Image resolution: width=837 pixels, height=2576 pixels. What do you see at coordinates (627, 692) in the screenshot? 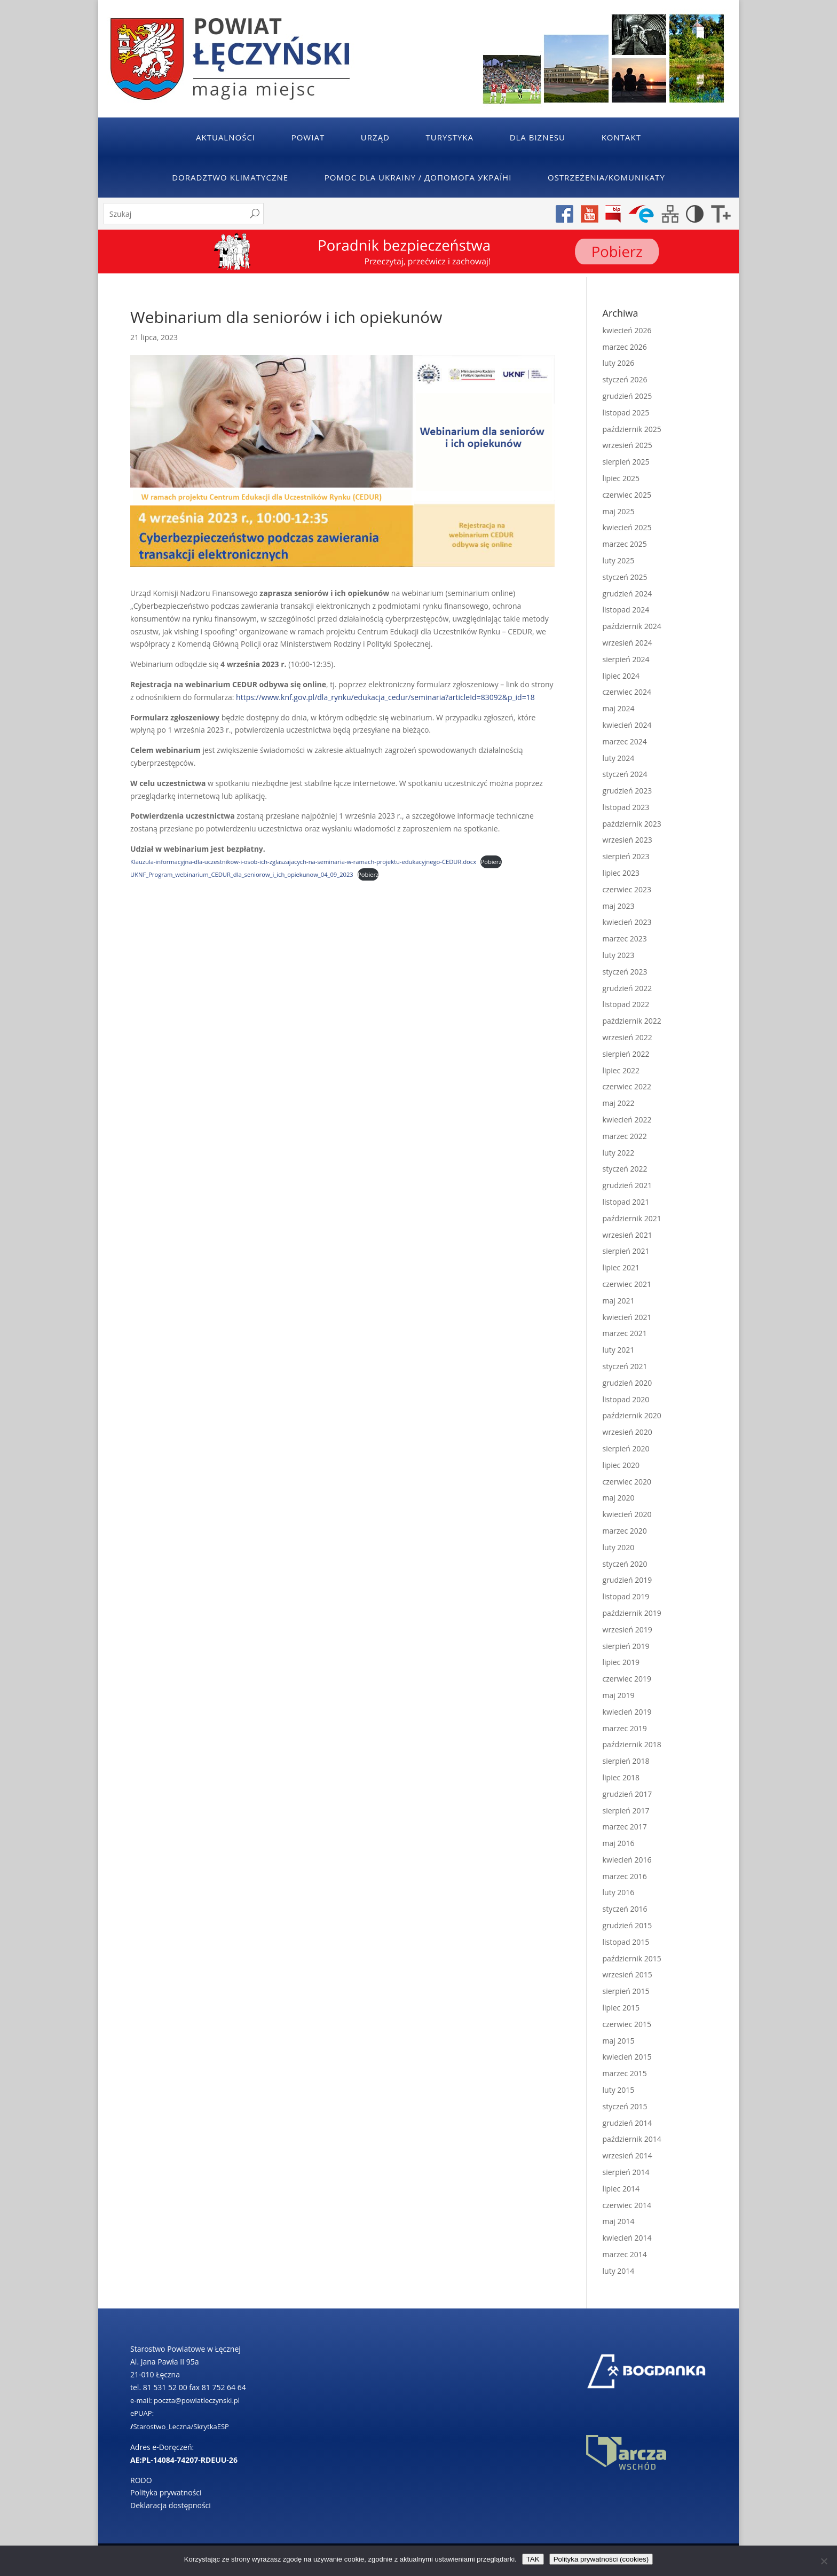
I see `czerwiec 2024` at bounding box center [627, 692].